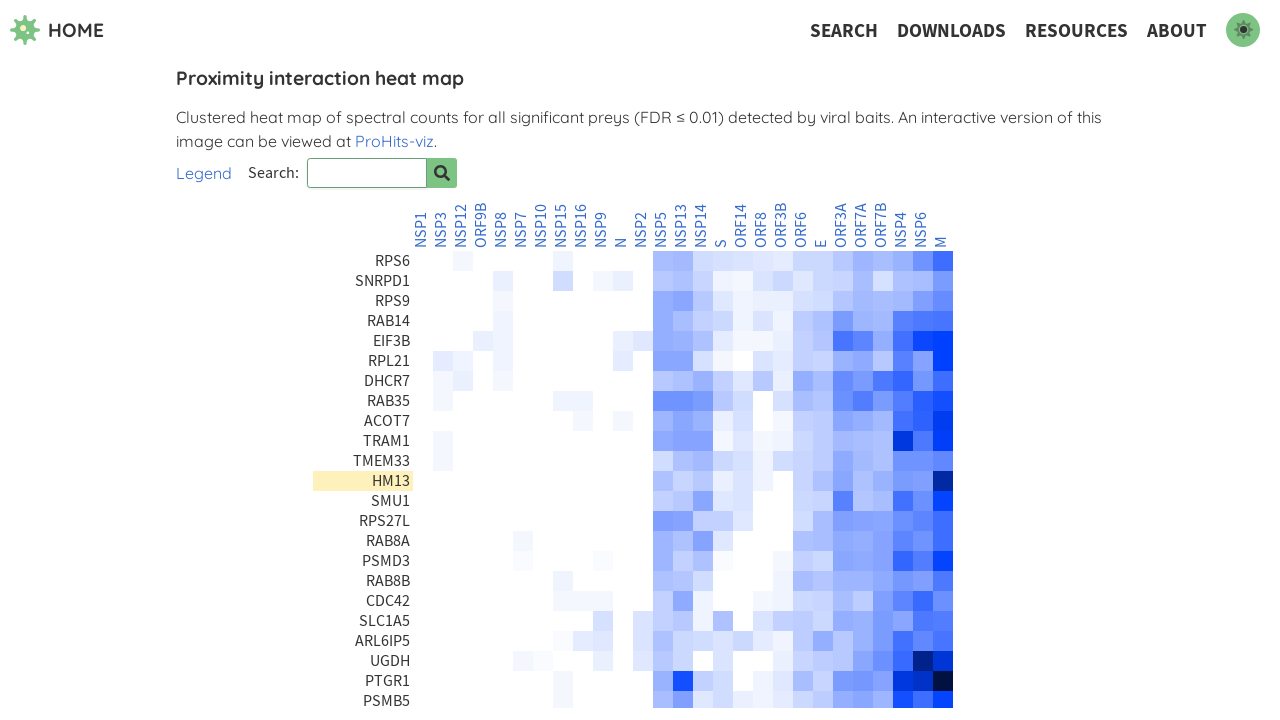  I want to click on NSP7, so click(521, 230).